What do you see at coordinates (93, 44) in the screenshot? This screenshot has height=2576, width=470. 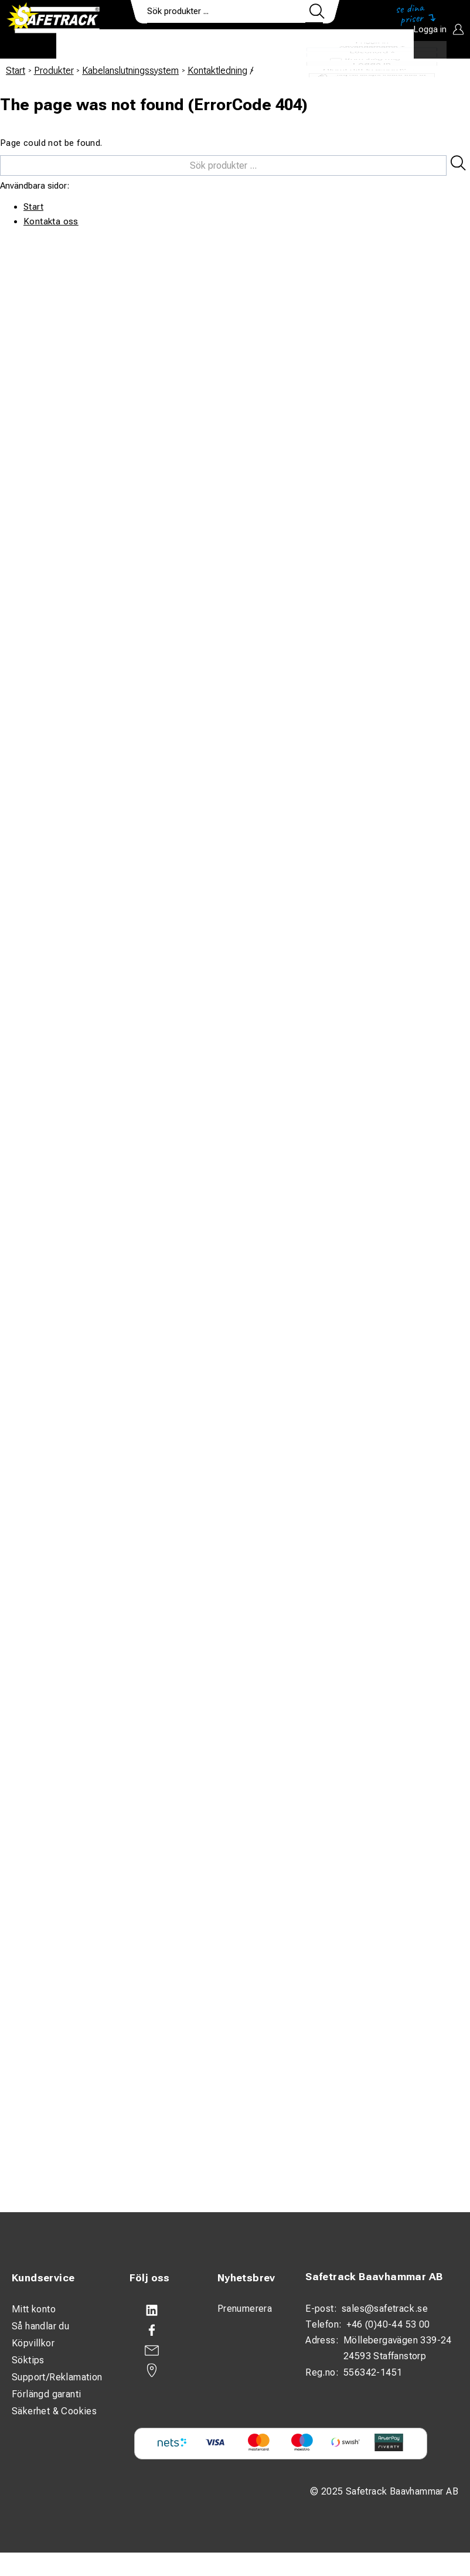 I see `Produkter` at bounding box center [93, 44].